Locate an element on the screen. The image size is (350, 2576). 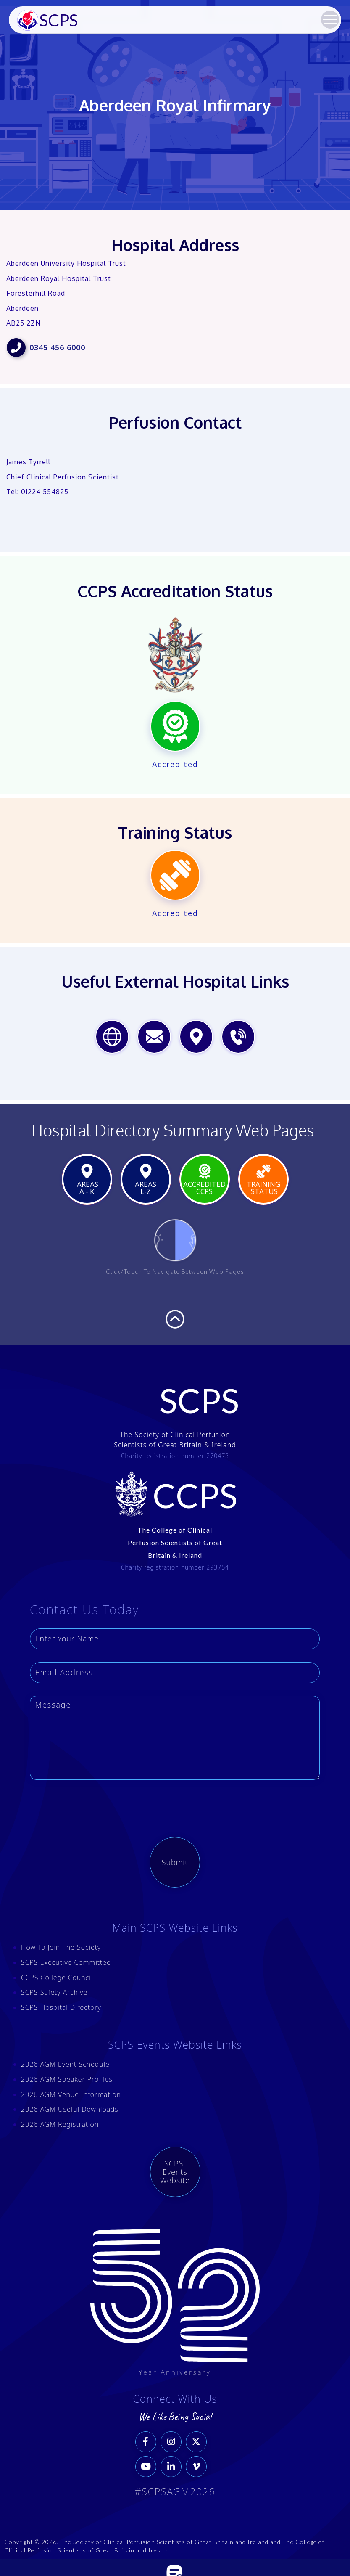
How To Join The Society is located at coordinates (61, 1947).